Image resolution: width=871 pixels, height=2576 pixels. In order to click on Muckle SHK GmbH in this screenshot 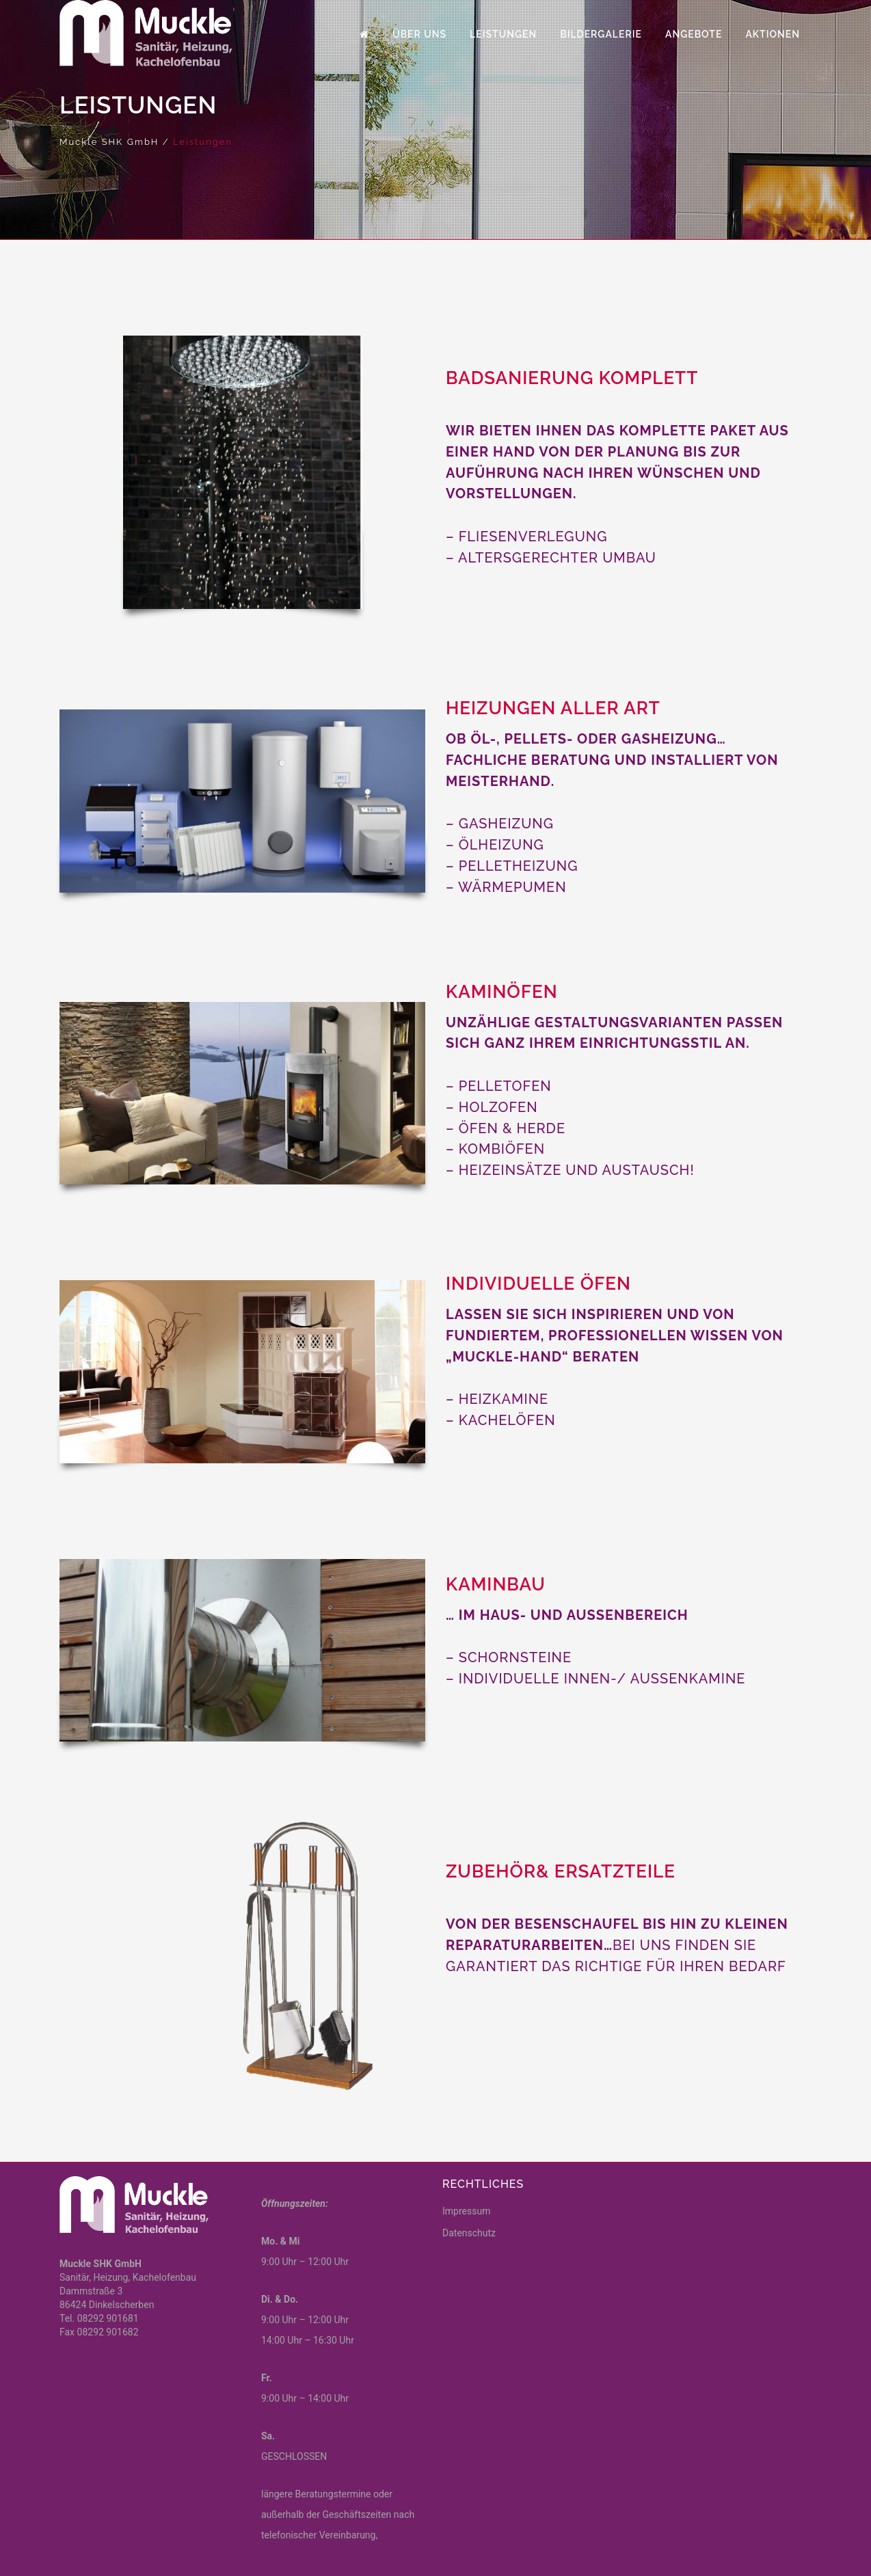, I will do `click(109, 142)`.